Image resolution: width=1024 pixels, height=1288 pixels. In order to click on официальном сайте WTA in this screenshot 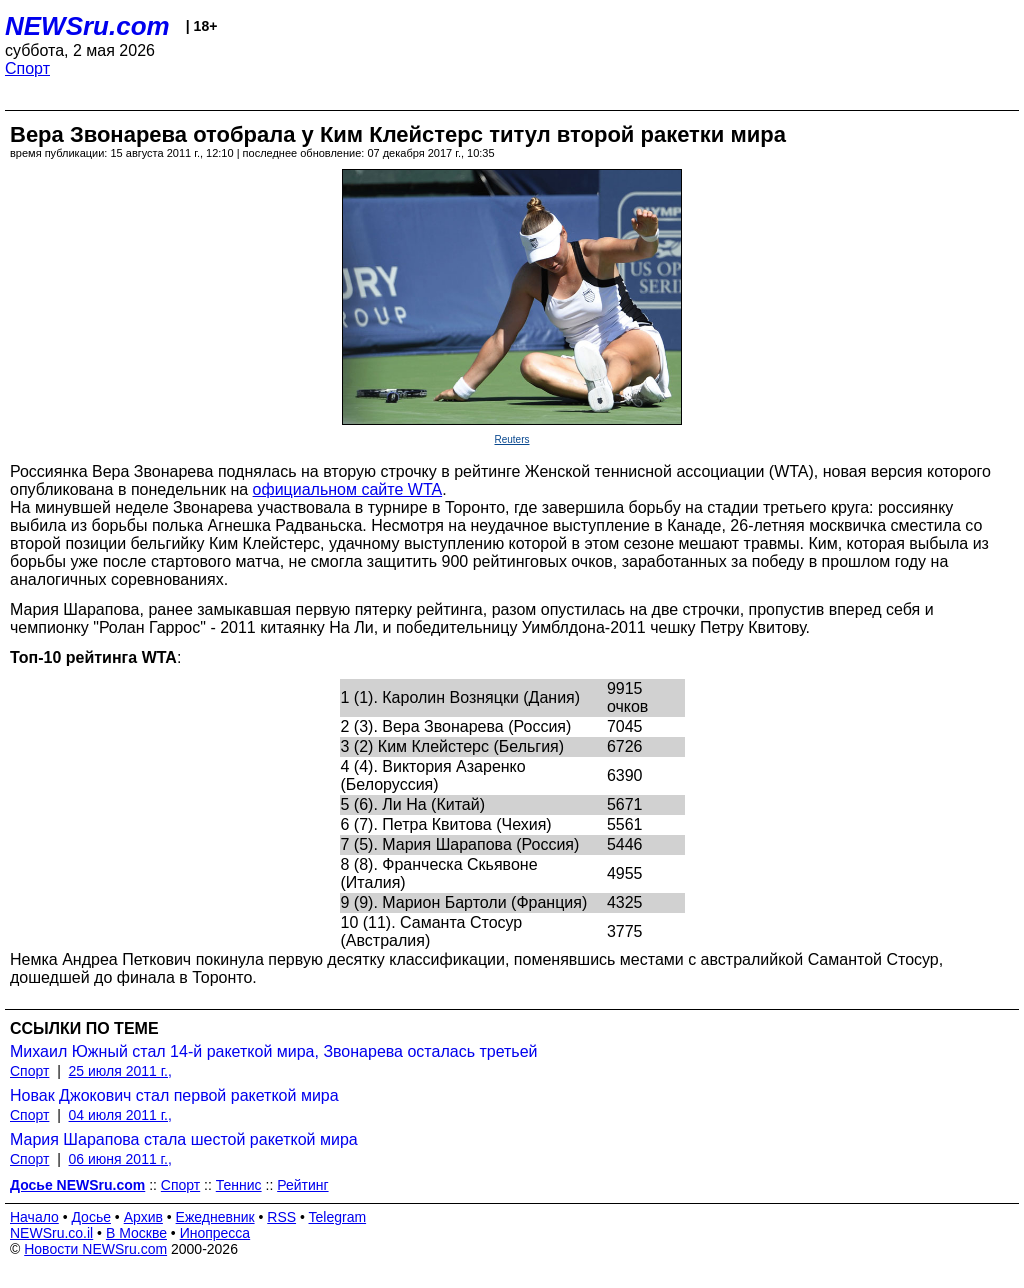, I will do `click(348, 489)`.